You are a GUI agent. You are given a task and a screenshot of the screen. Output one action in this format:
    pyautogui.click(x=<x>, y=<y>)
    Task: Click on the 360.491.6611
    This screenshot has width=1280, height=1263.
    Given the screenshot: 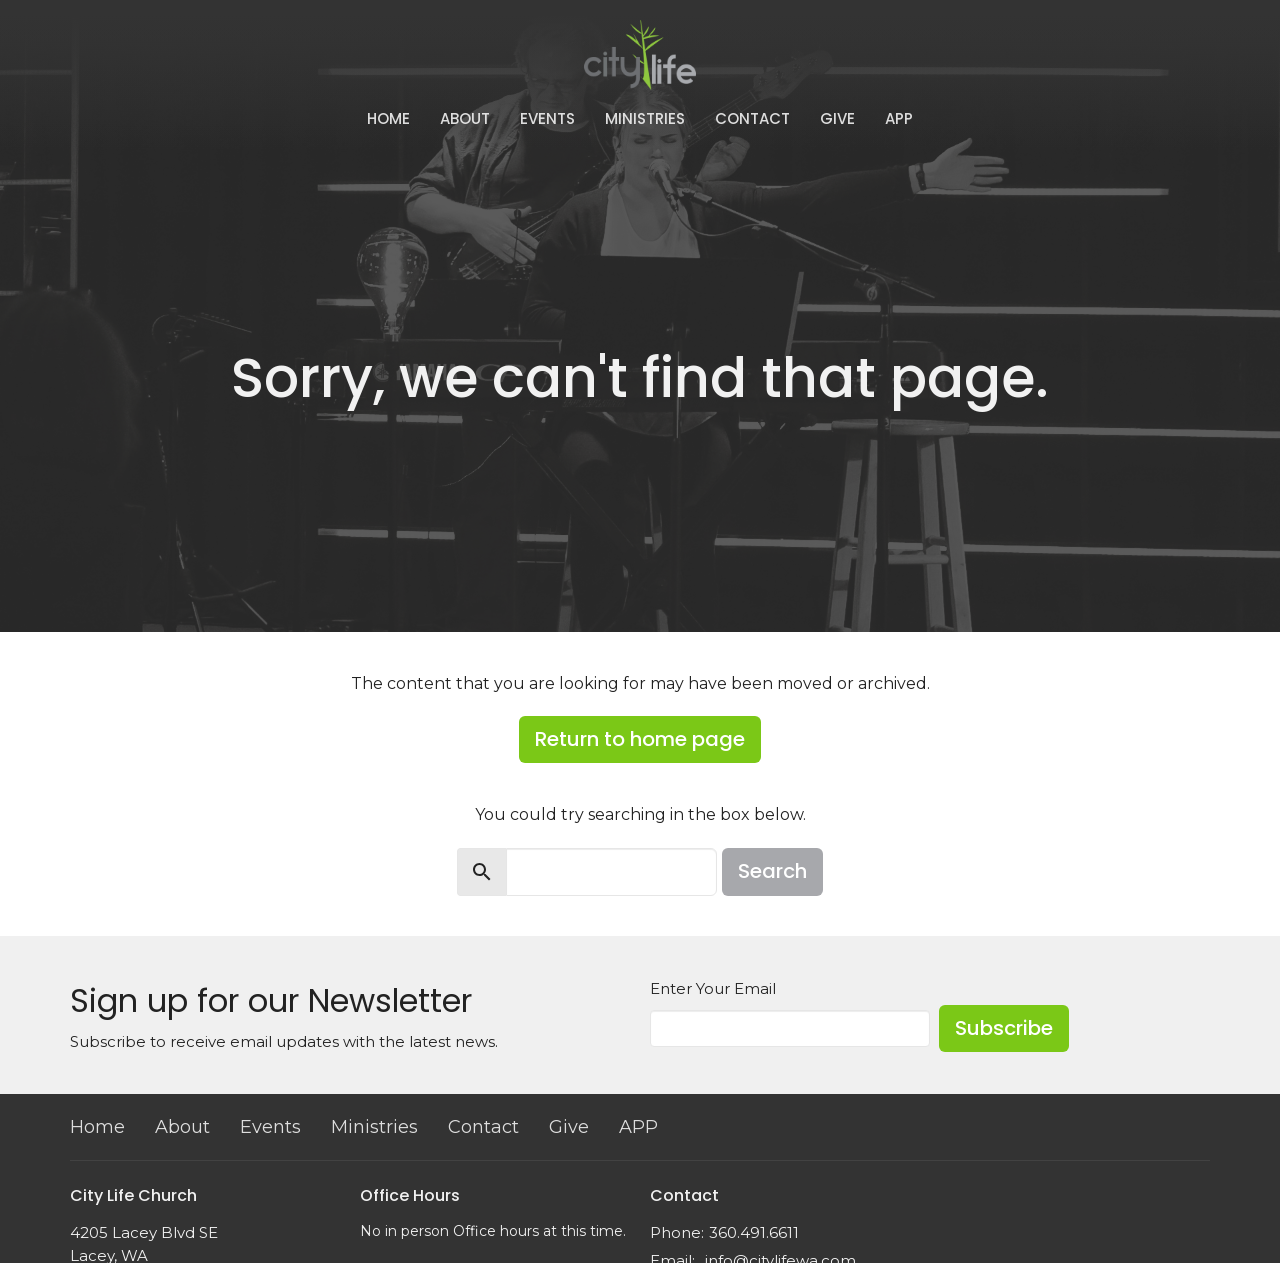 What is the action you would take?
    pyautogui.click(x=754, y=1232)
    